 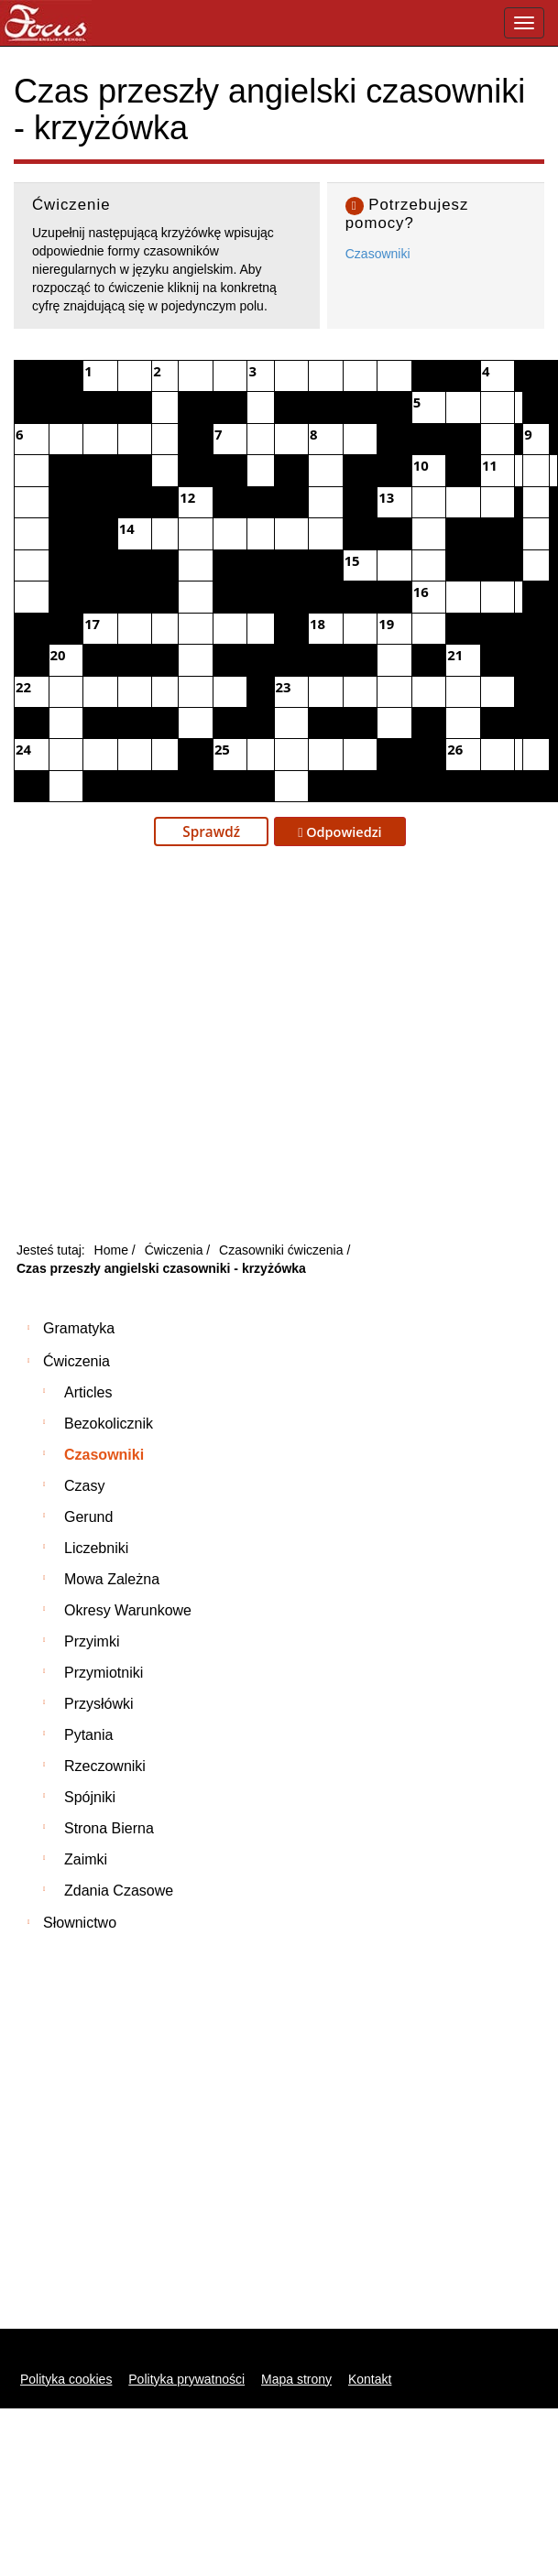 What do you see at coordinates (79, 1922) in the screenshot?
I see `Słownictwo` at bounding box center [79, 1922].